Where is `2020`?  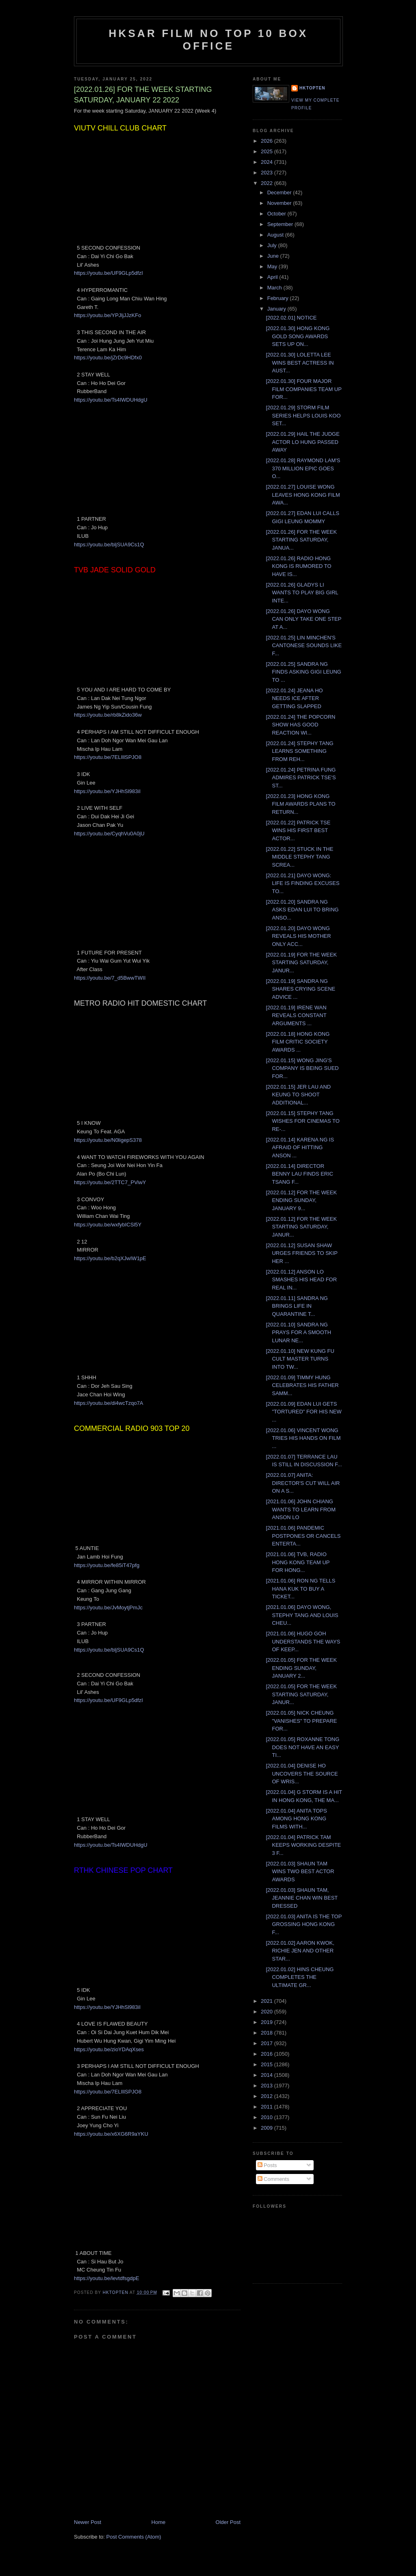 2020 is located at coordinates (267, 2012).